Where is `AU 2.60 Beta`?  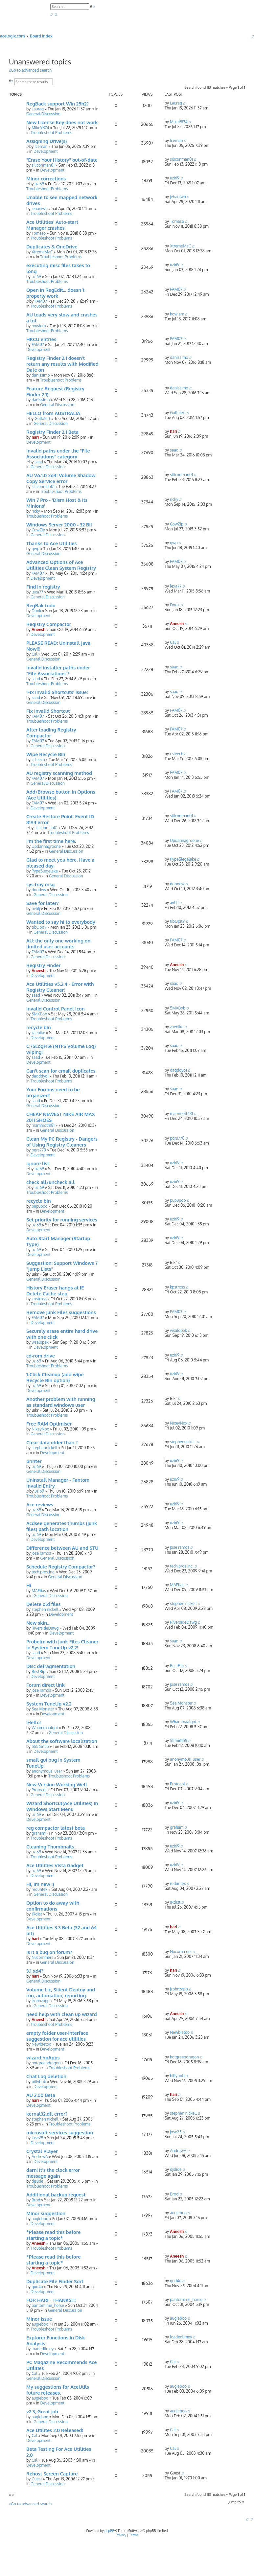
AU 2.60 Beta is located at coordinates (40, 2095).